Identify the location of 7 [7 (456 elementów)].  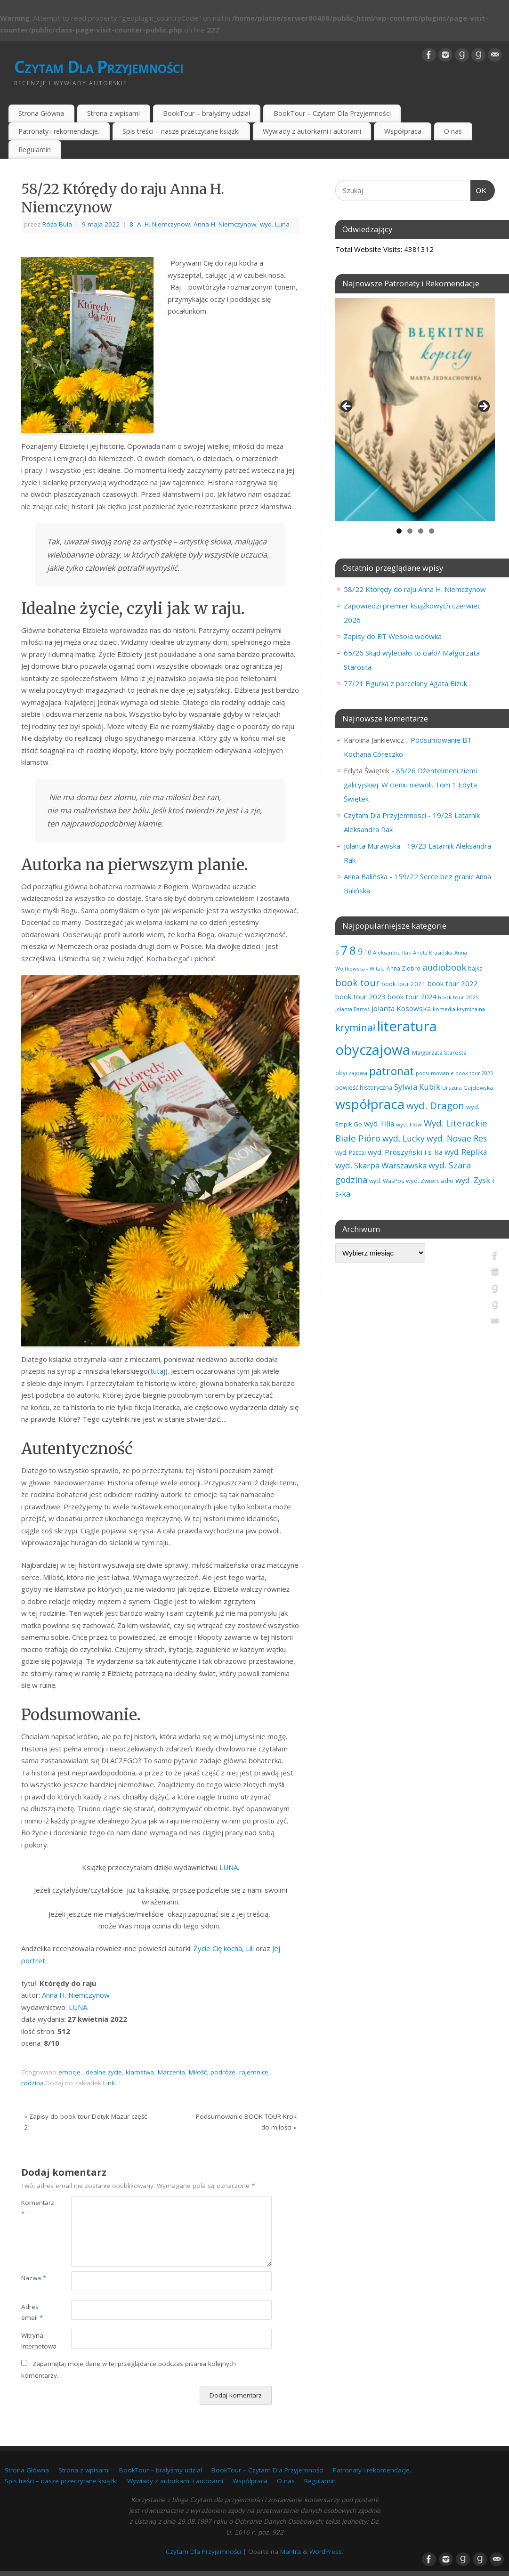
(344, 950).